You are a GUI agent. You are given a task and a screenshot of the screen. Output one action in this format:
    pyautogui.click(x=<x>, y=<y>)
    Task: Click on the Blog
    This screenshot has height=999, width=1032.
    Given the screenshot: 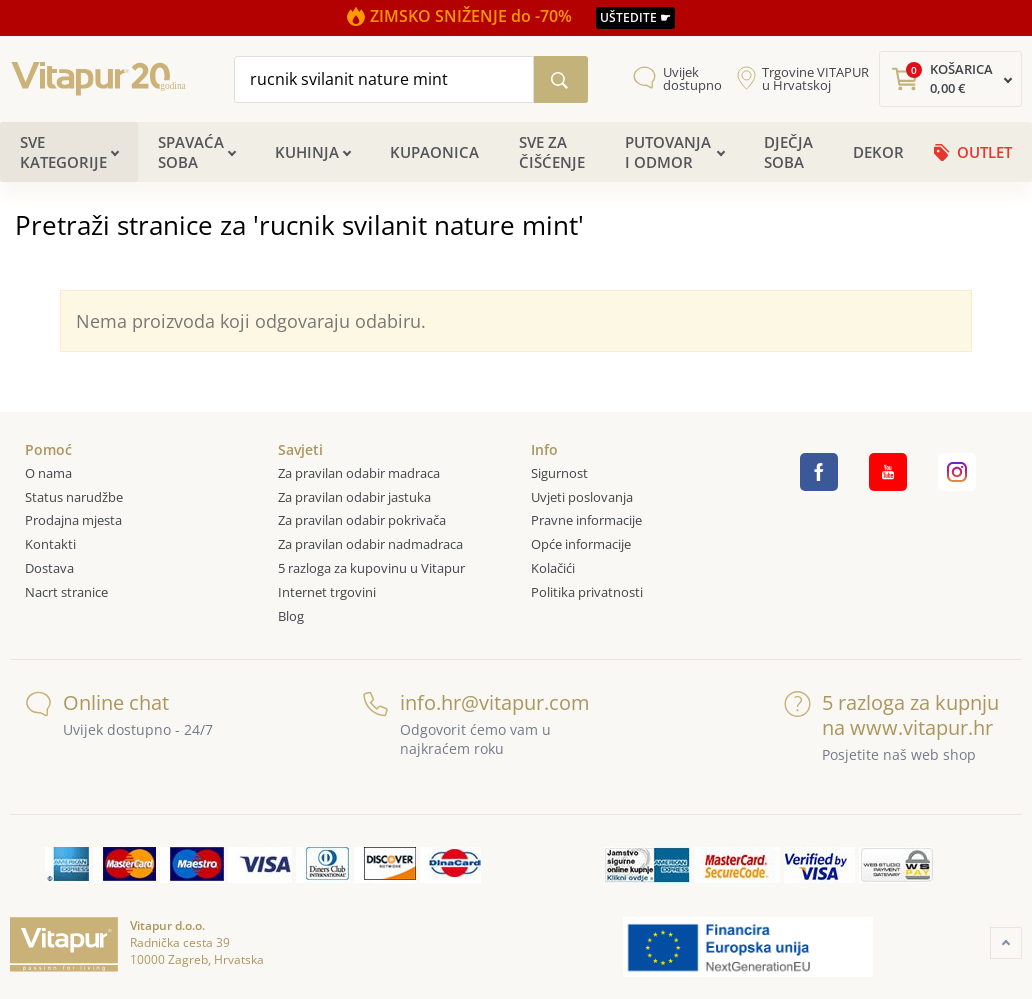 What is the action you would take?
    pyautogui.click(x=291, y=616)
    